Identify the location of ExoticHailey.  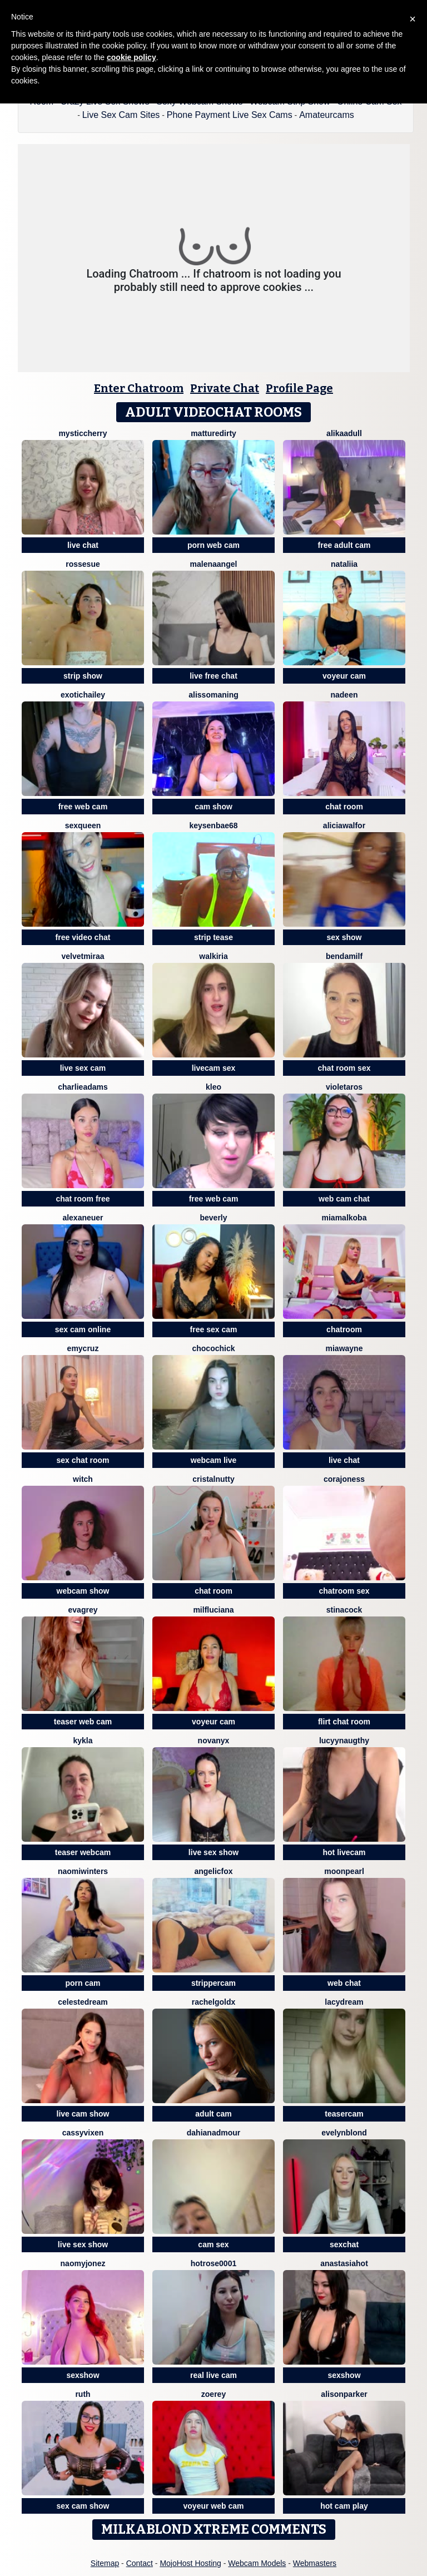
(83, 694).